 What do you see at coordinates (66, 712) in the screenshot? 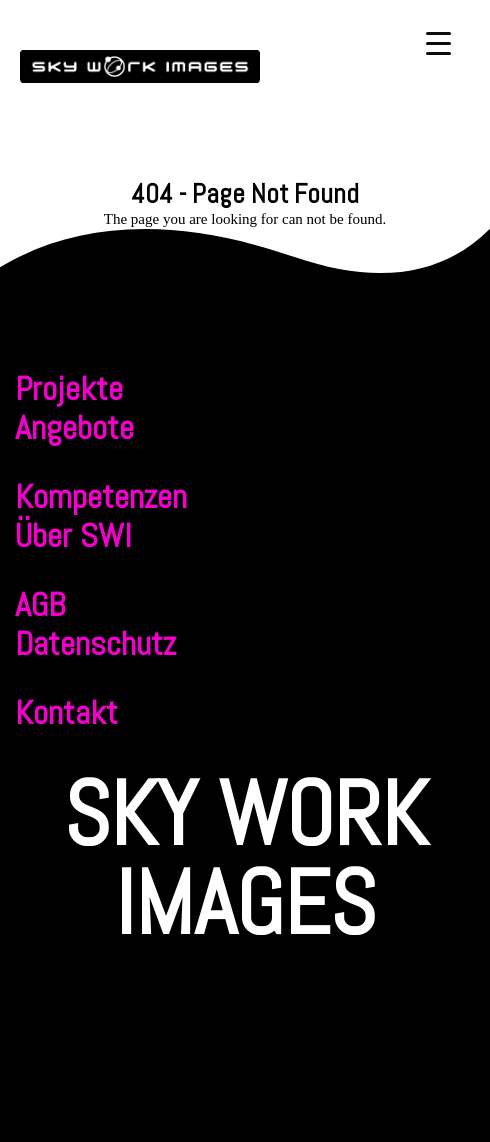
I see `Kontakt` at bounding box center [66, 712].